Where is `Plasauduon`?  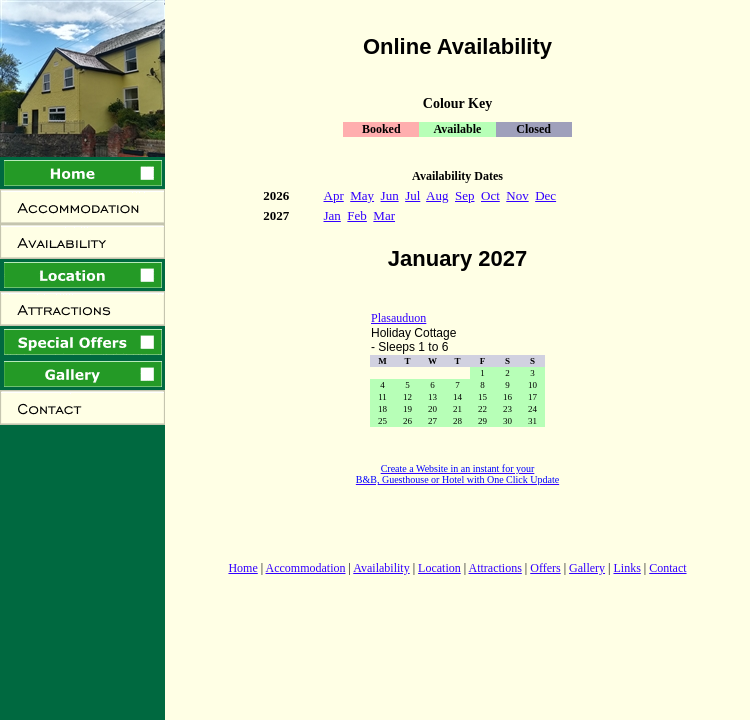
Plasauduon is located at coordinates (398, 318).